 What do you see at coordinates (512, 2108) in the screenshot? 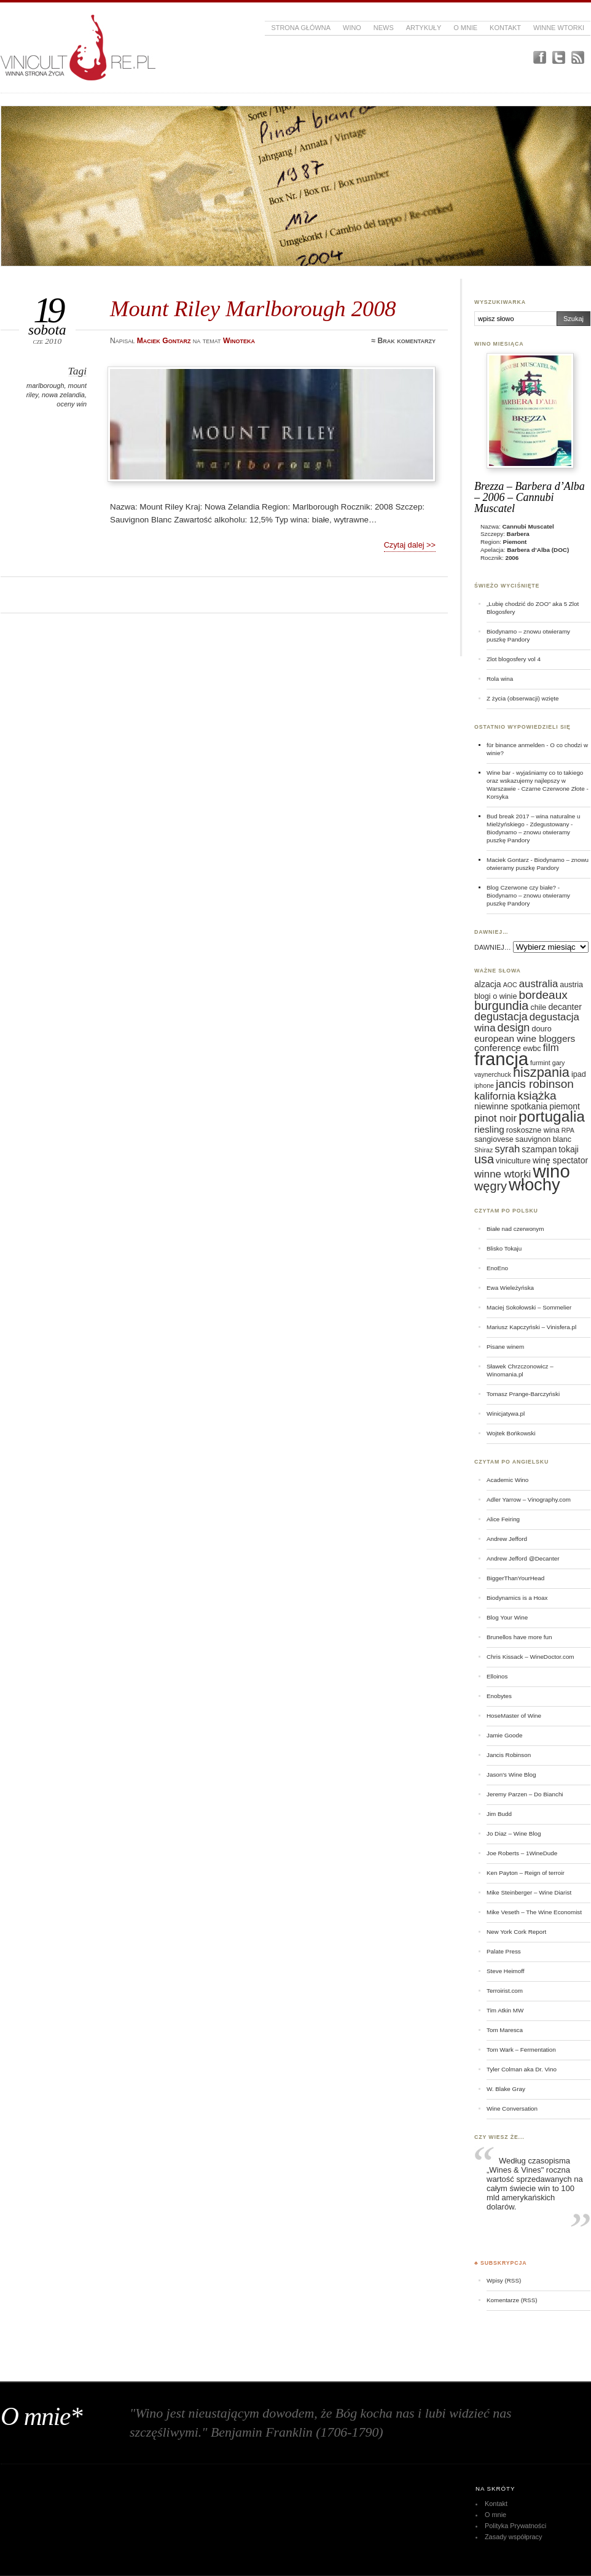
I see `Wine Conversation` at bounding box center [512, 2108].